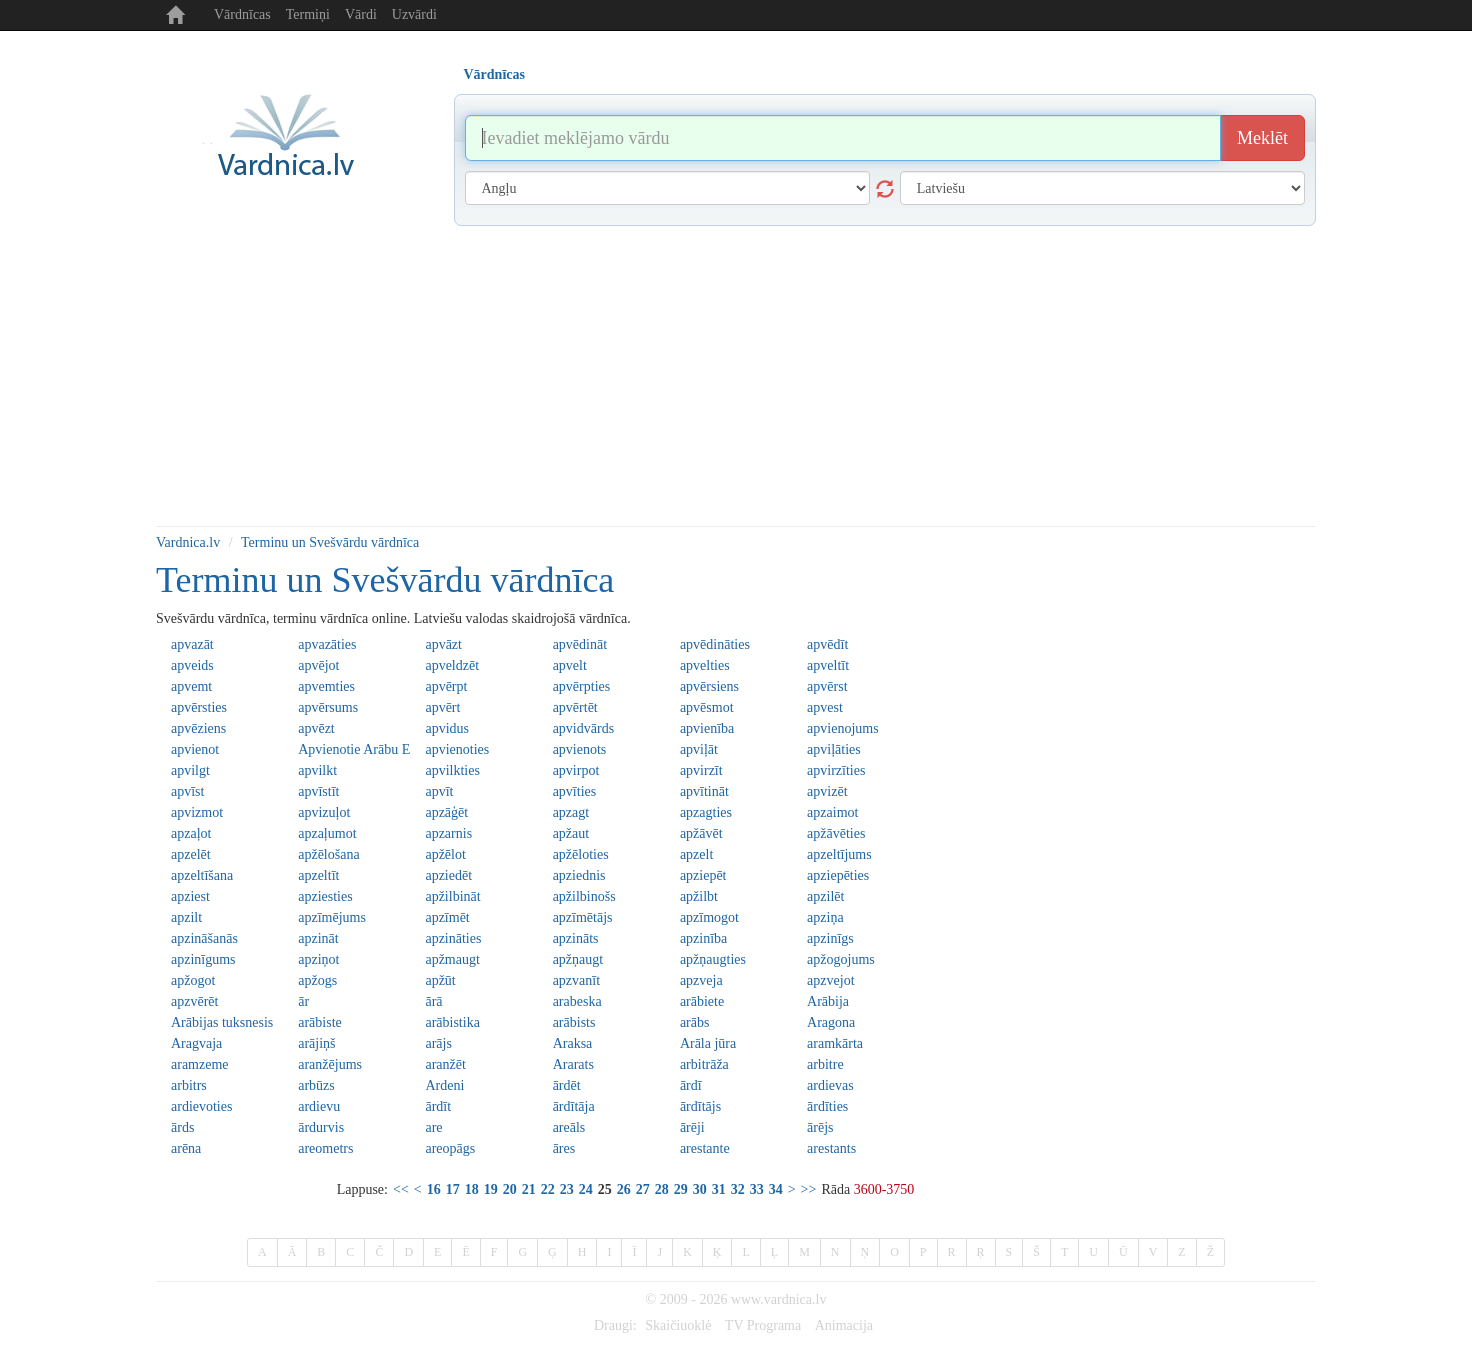  I want to click on apžilbinošs, so click(584, 896).